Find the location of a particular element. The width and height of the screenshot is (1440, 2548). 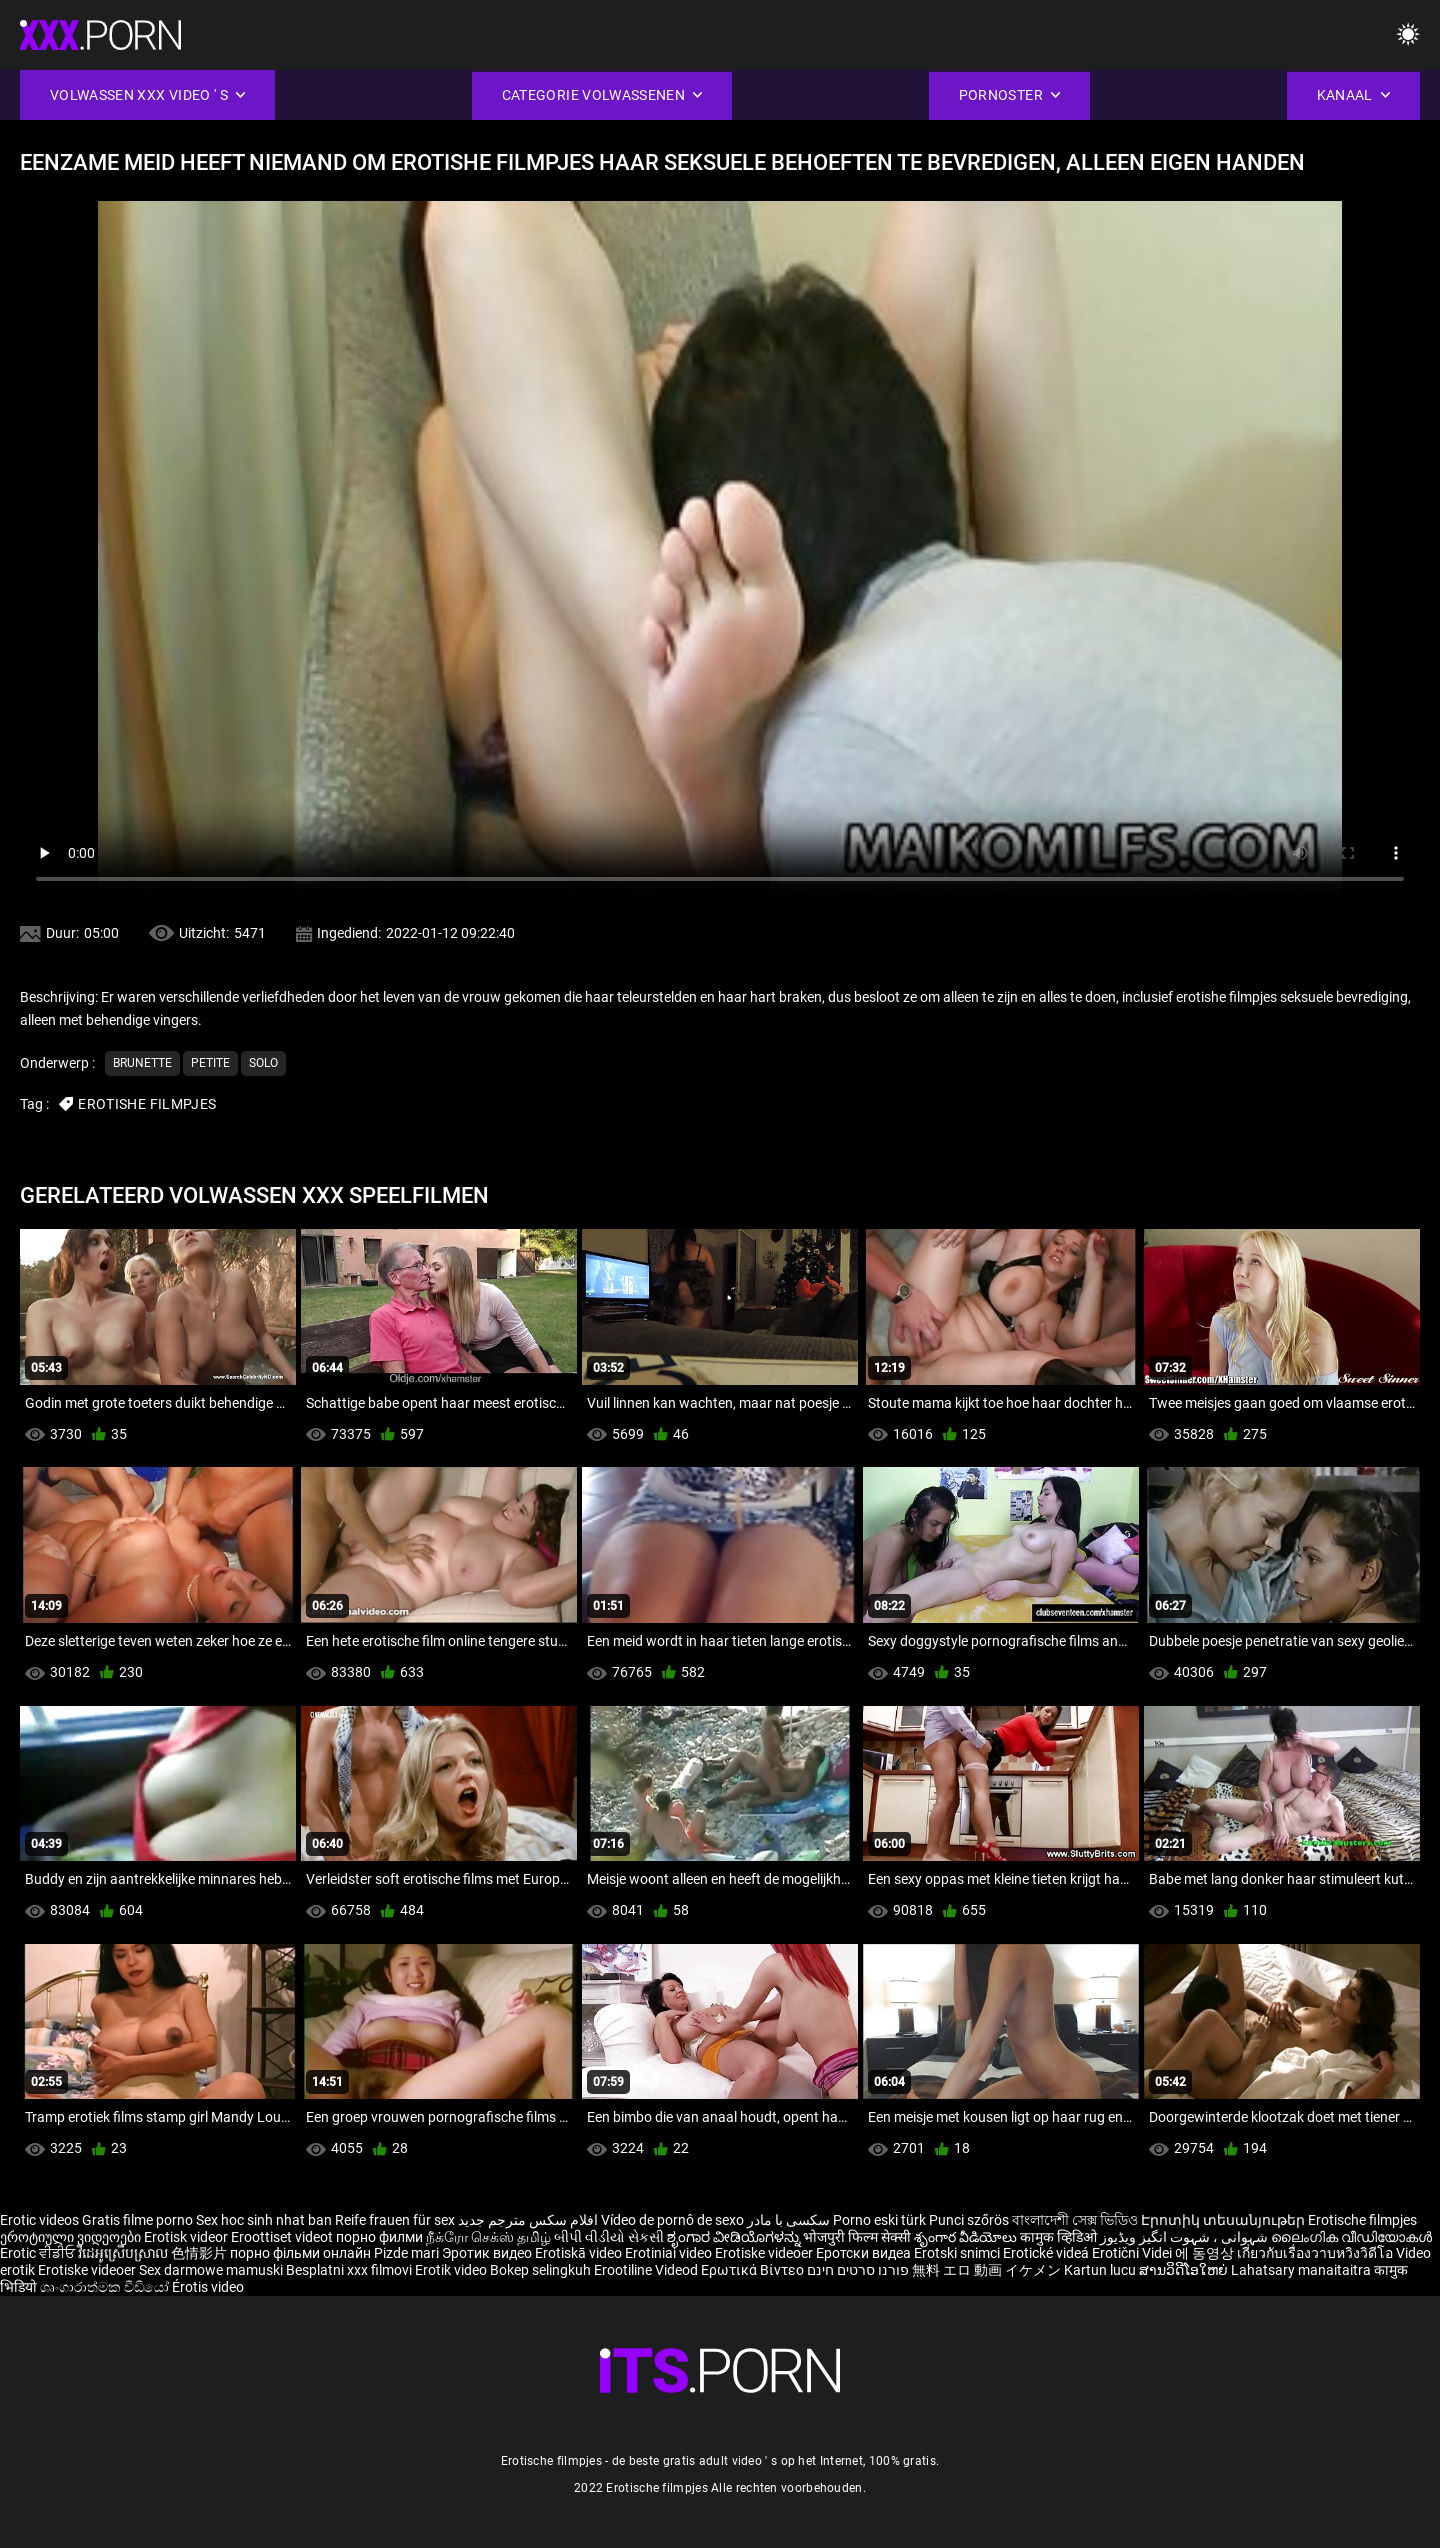

វីដេអូស្រើបស្រាល is located at coordinates (124, 2253).